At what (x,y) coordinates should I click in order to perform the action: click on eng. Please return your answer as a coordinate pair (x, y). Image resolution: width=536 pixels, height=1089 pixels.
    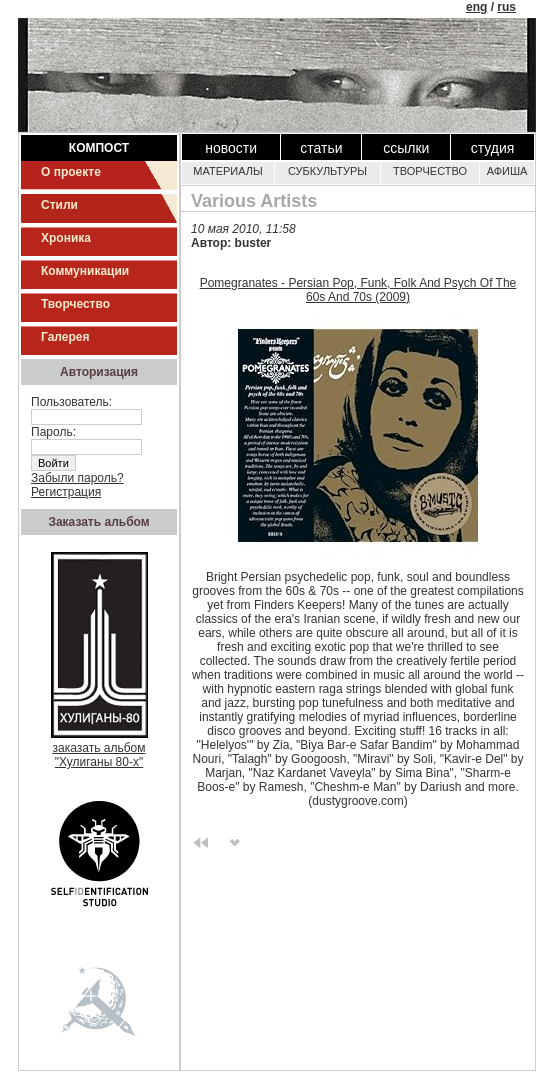
    Looking at the image, I should click on (476, 7).